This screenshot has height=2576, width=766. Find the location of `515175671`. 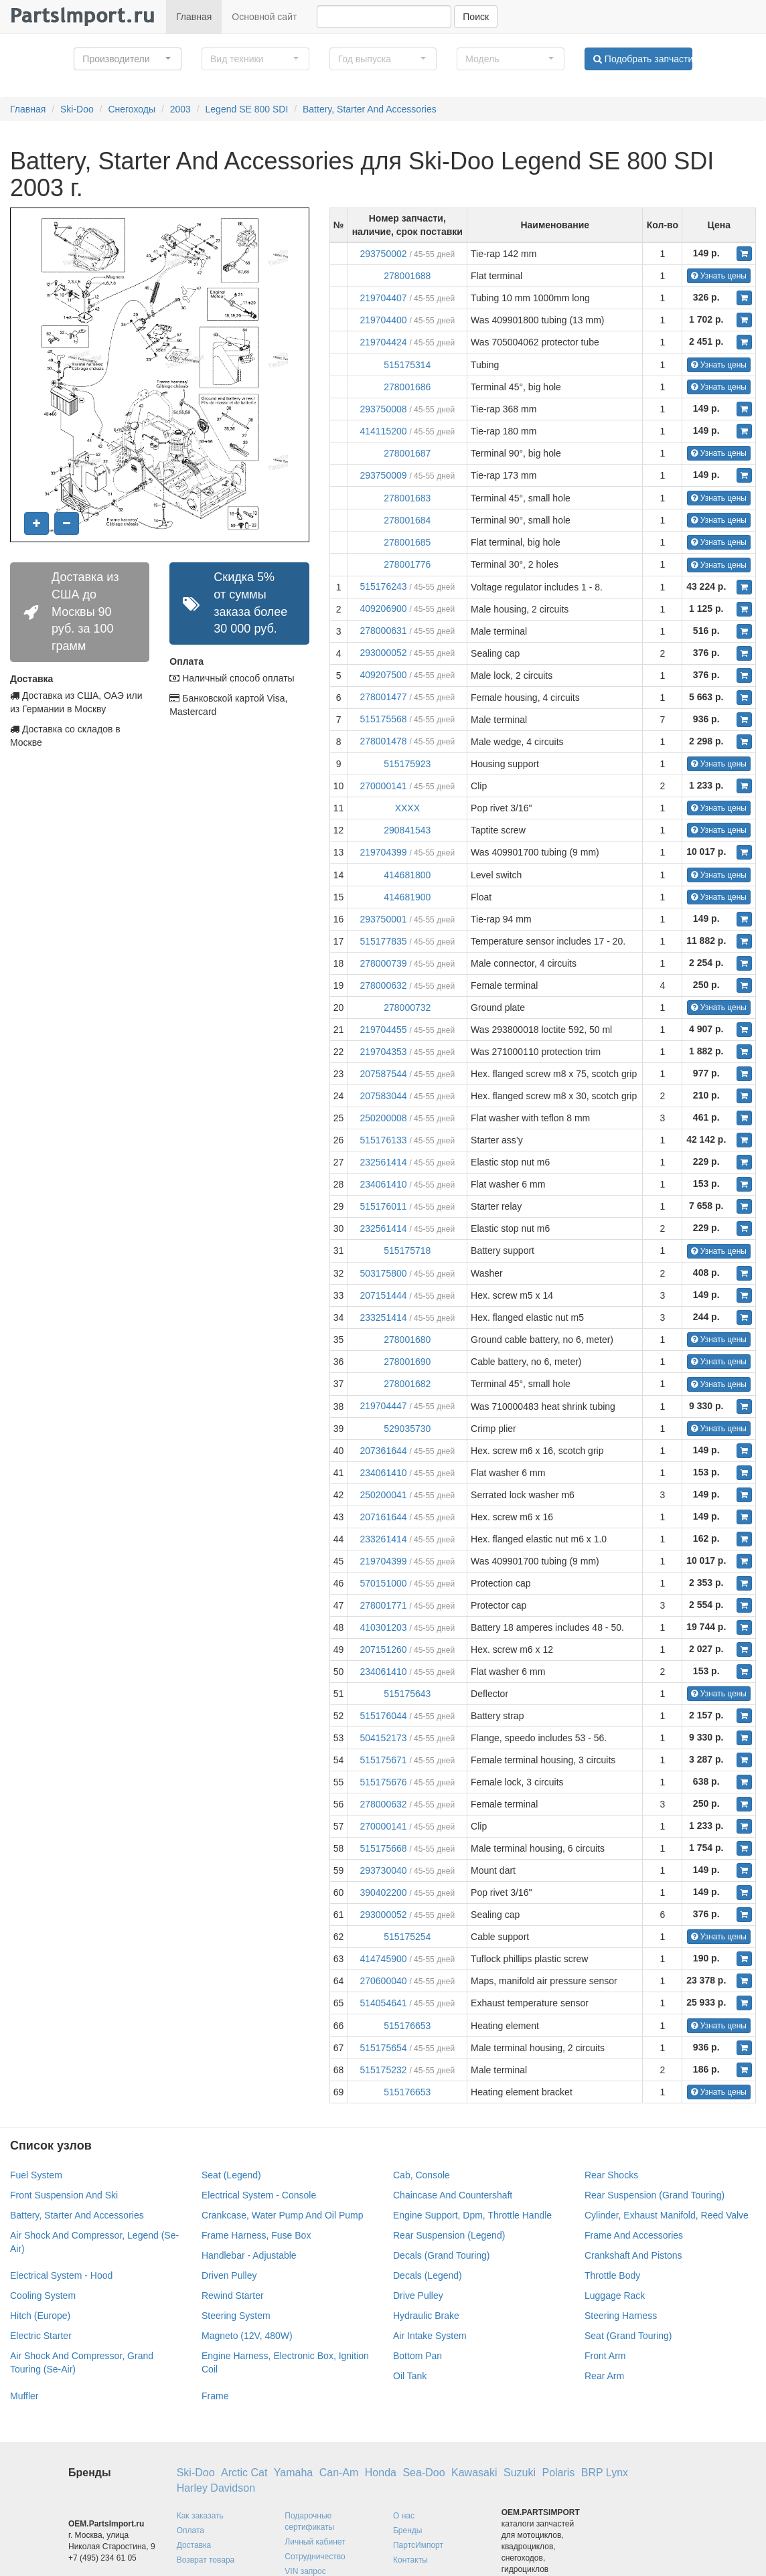

515175671 is located at coordinates (383, 1760).